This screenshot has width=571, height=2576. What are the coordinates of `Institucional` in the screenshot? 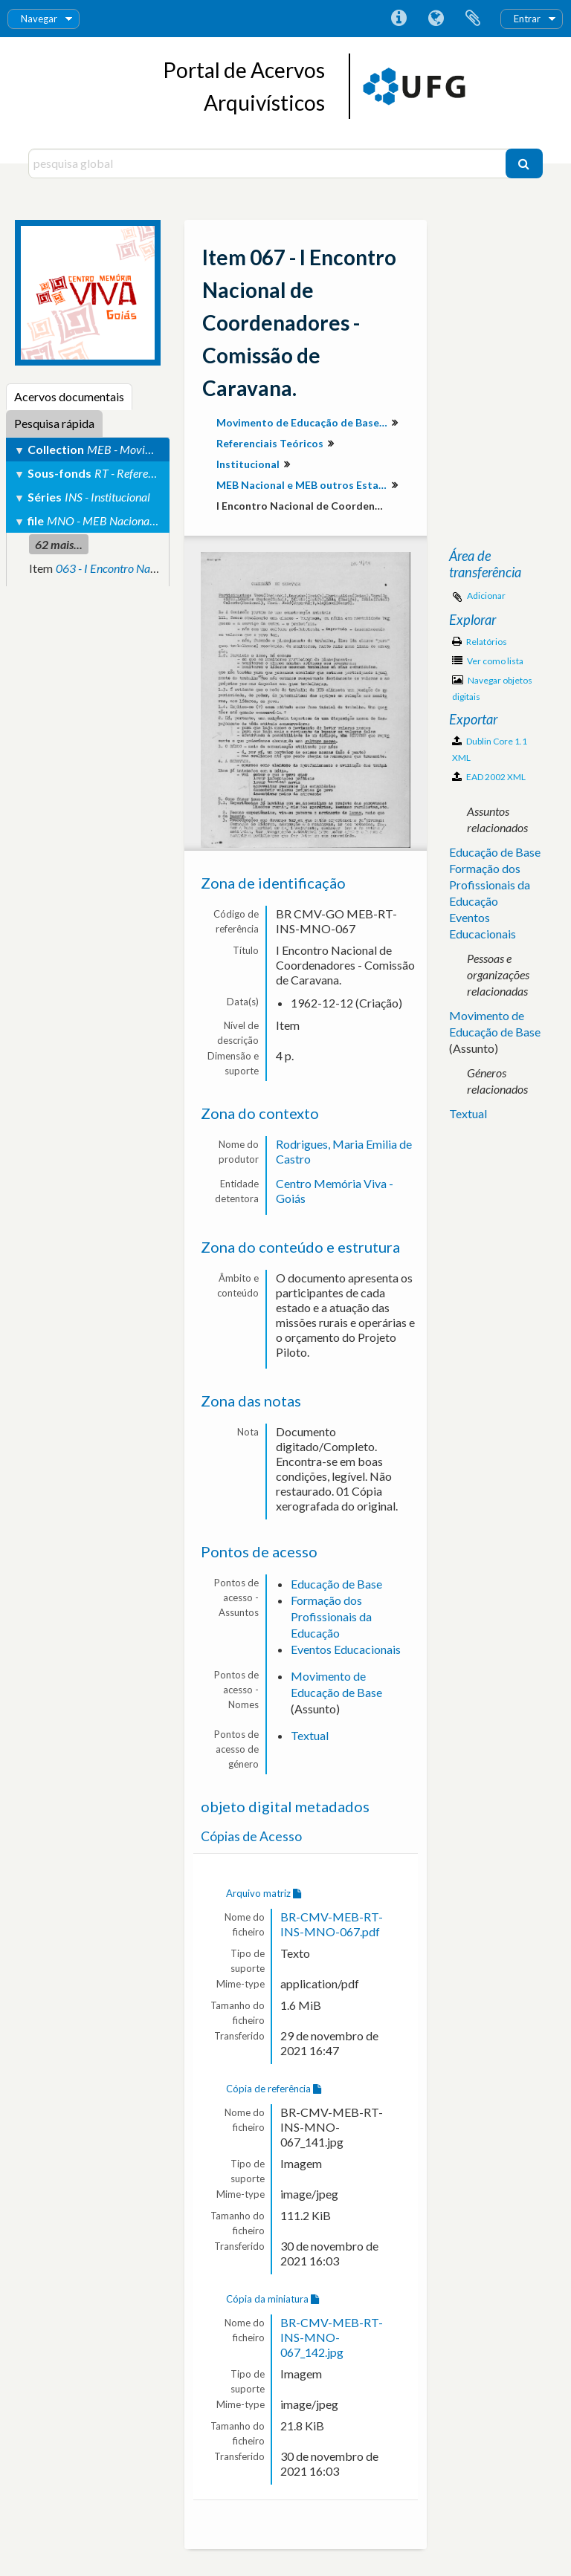 It's located at (248, 464).